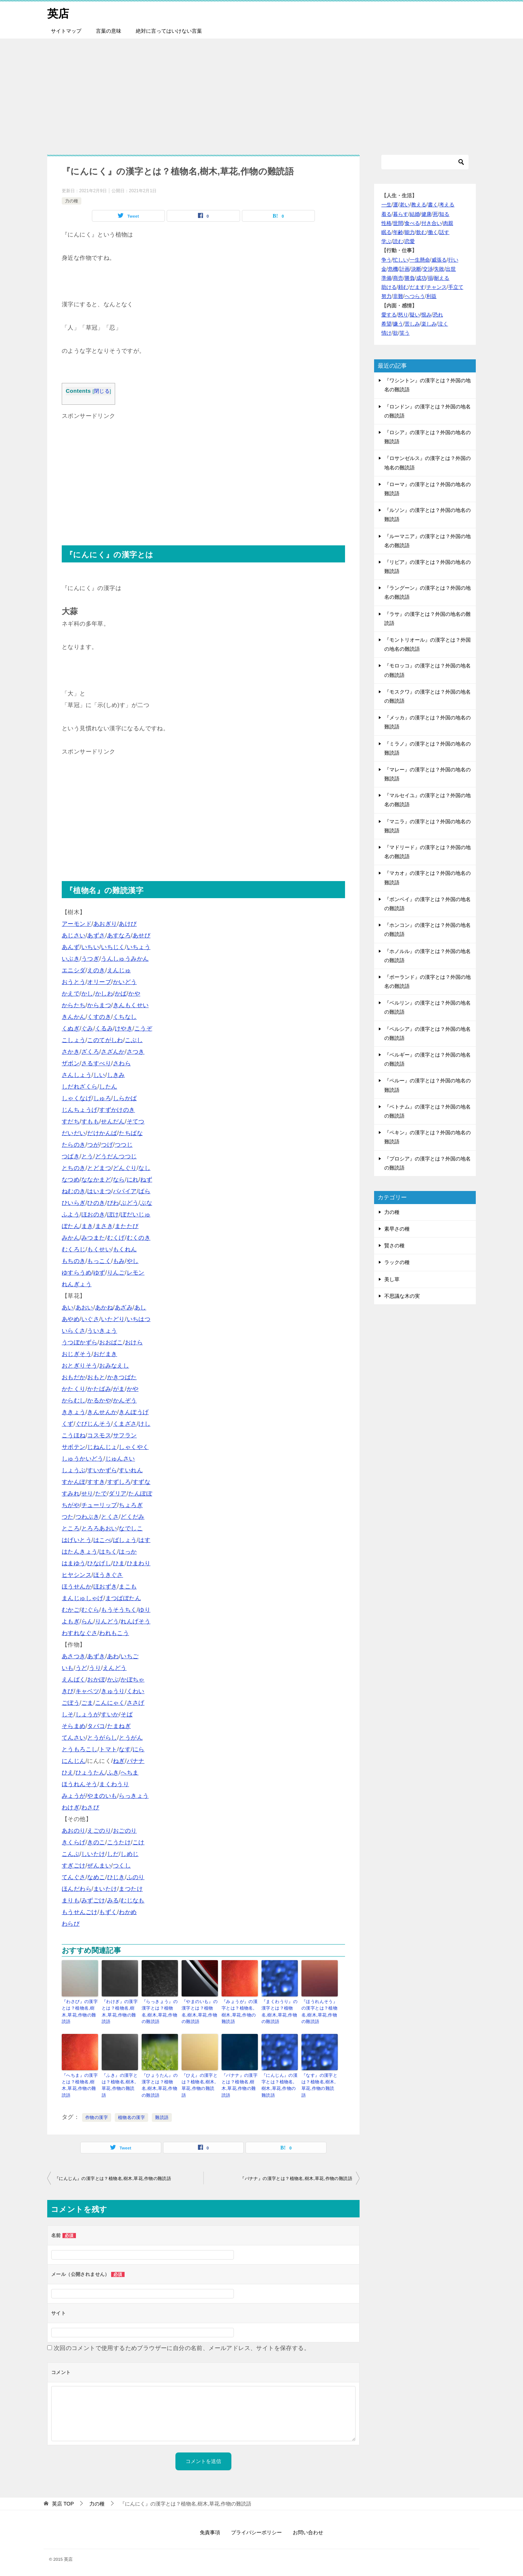 The width and height of the screenshot is (523, 2576). What do you see at coordinates (117, 1110) in the screenshot?
I see `すずかけのき` at bounding box center [117, 1110].